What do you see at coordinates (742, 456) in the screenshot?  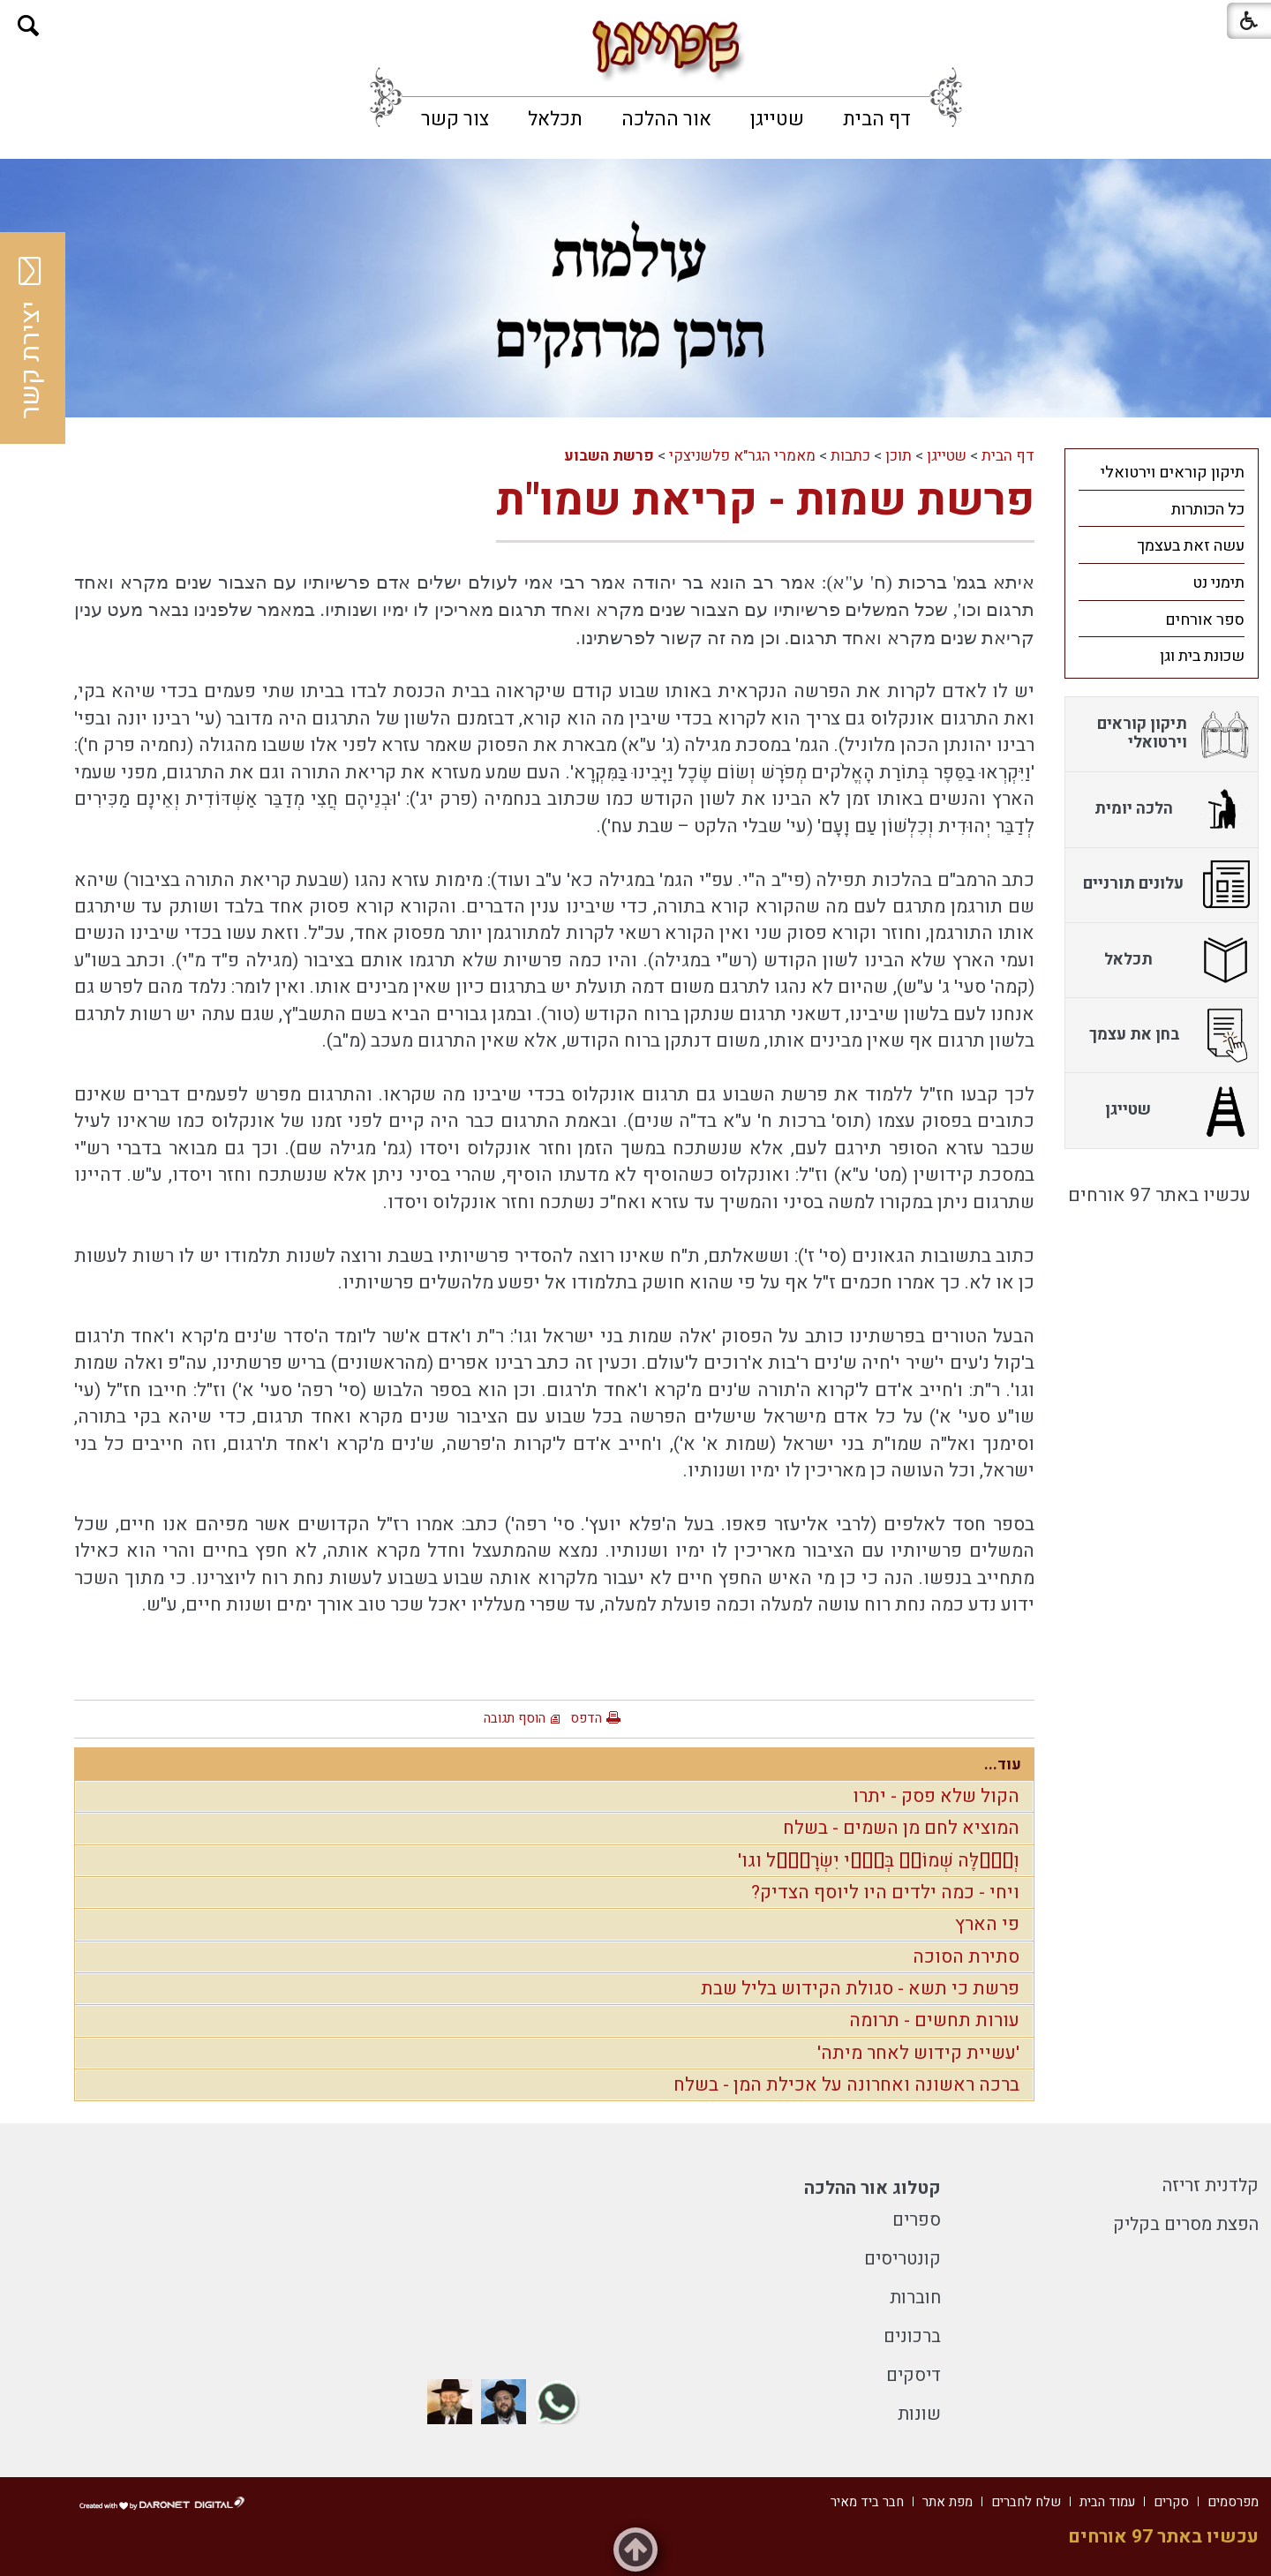 I see `מאמרי הגר"א פלשניצקי` at bounding box center [742, 456].